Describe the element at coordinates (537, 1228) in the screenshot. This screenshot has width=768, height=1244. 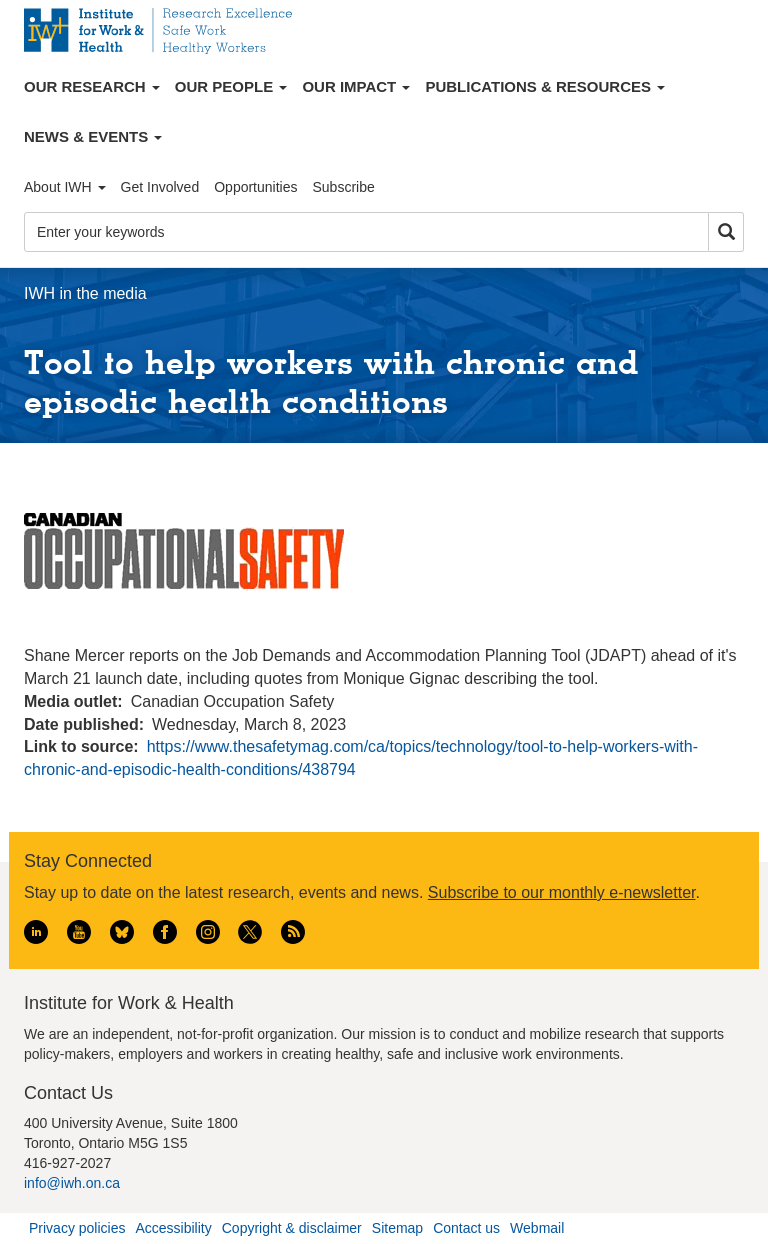
I see `Webmail` at that location.